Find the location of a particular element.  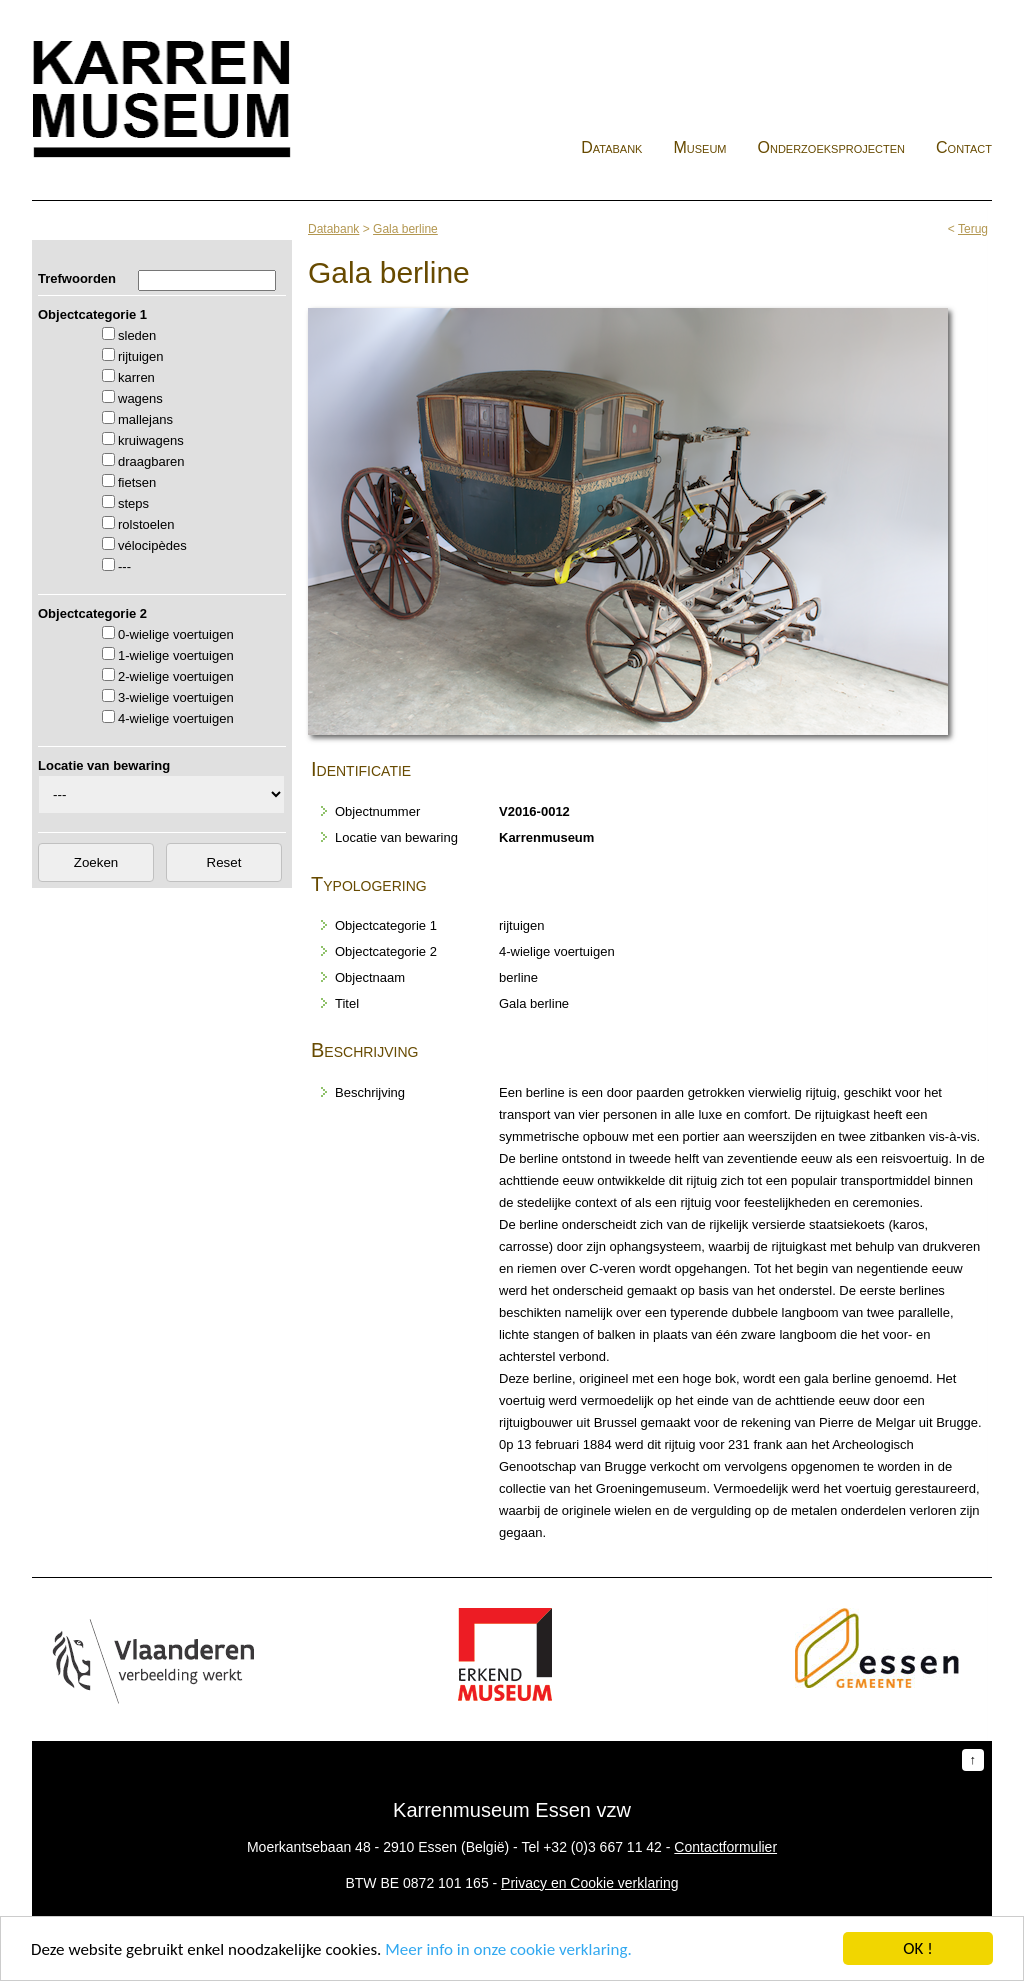

Contactformulier is located at coordinates (725, 1847).